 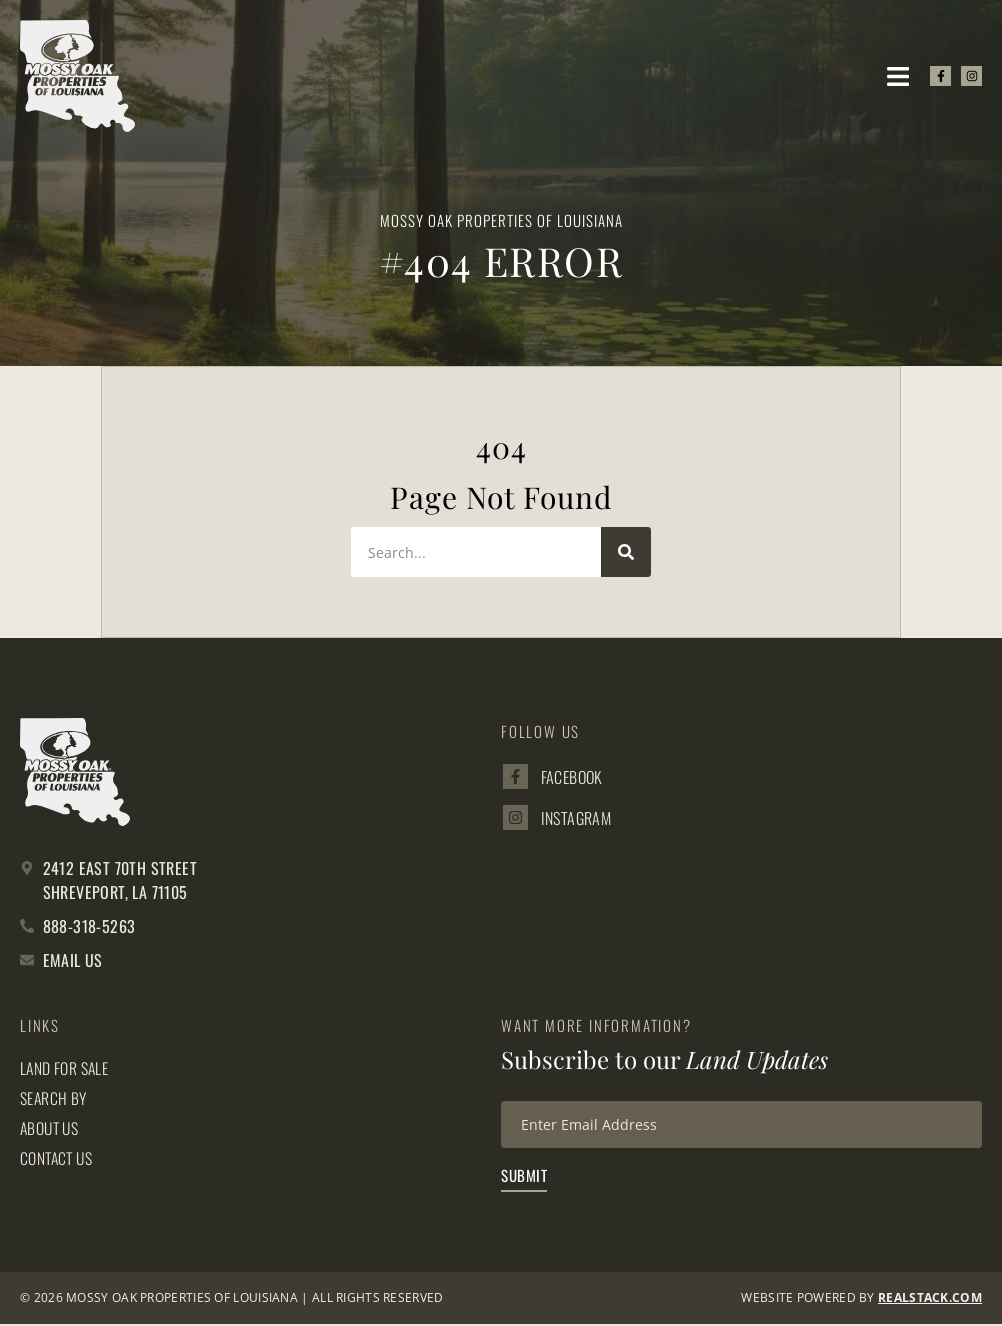 I want to click on Search By, so click(x=54, y=1098).